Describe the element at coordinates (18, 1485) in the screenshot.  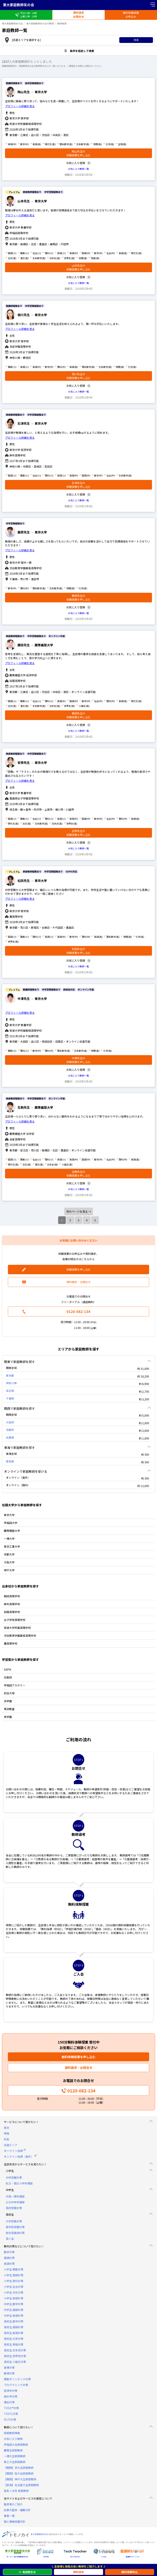
I see `オンライン（国内）` at that location.